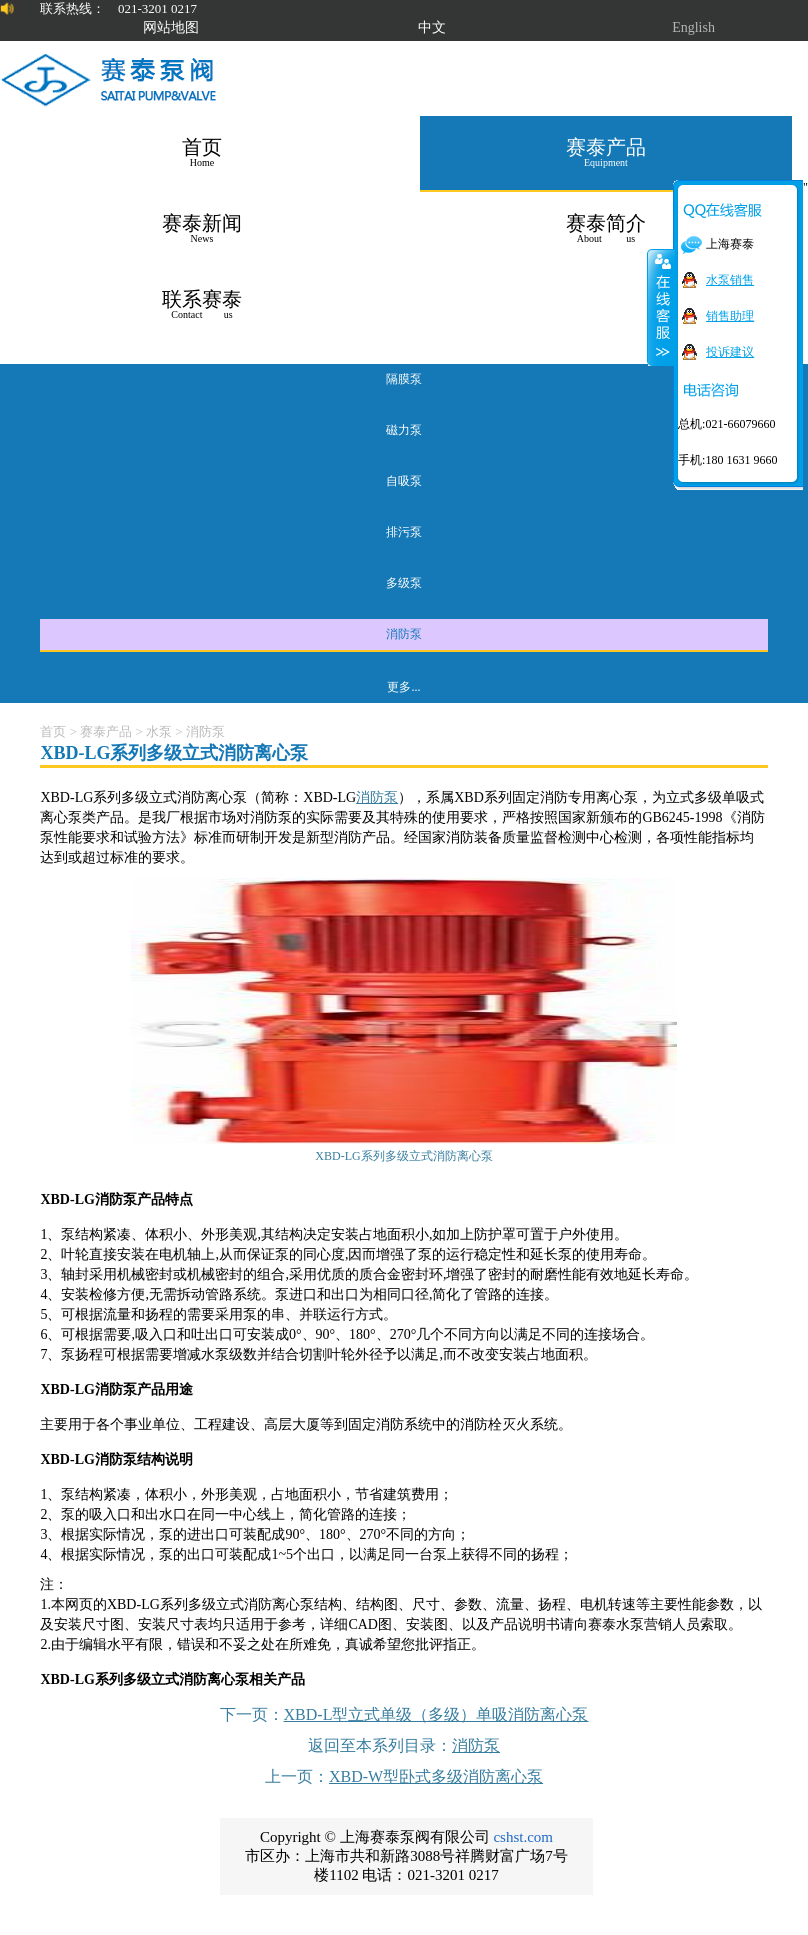 The height and width of the screenshot is (1935, 808). I want to click on cshst.com, so click(523, 1837).